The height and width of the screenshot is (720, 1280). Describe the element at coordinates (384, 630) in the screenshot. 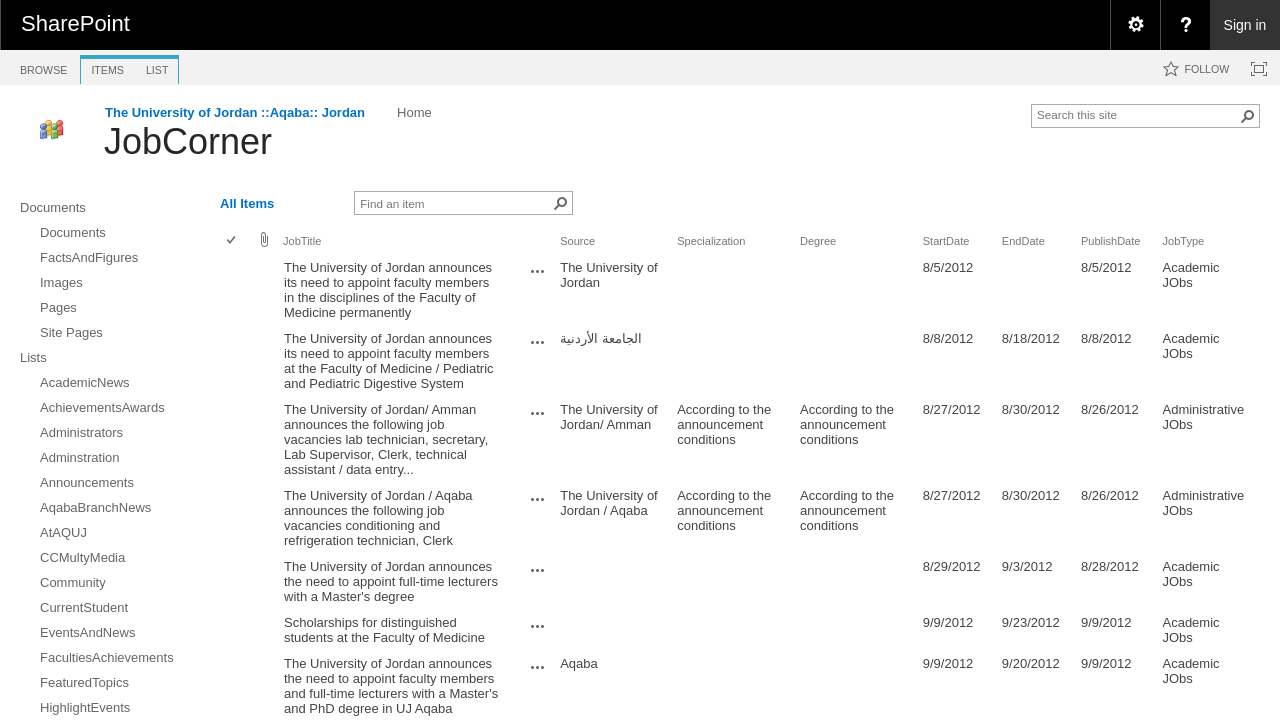

I see `Scholarships for distinguished students at the Faculty of Medicine` at that location.